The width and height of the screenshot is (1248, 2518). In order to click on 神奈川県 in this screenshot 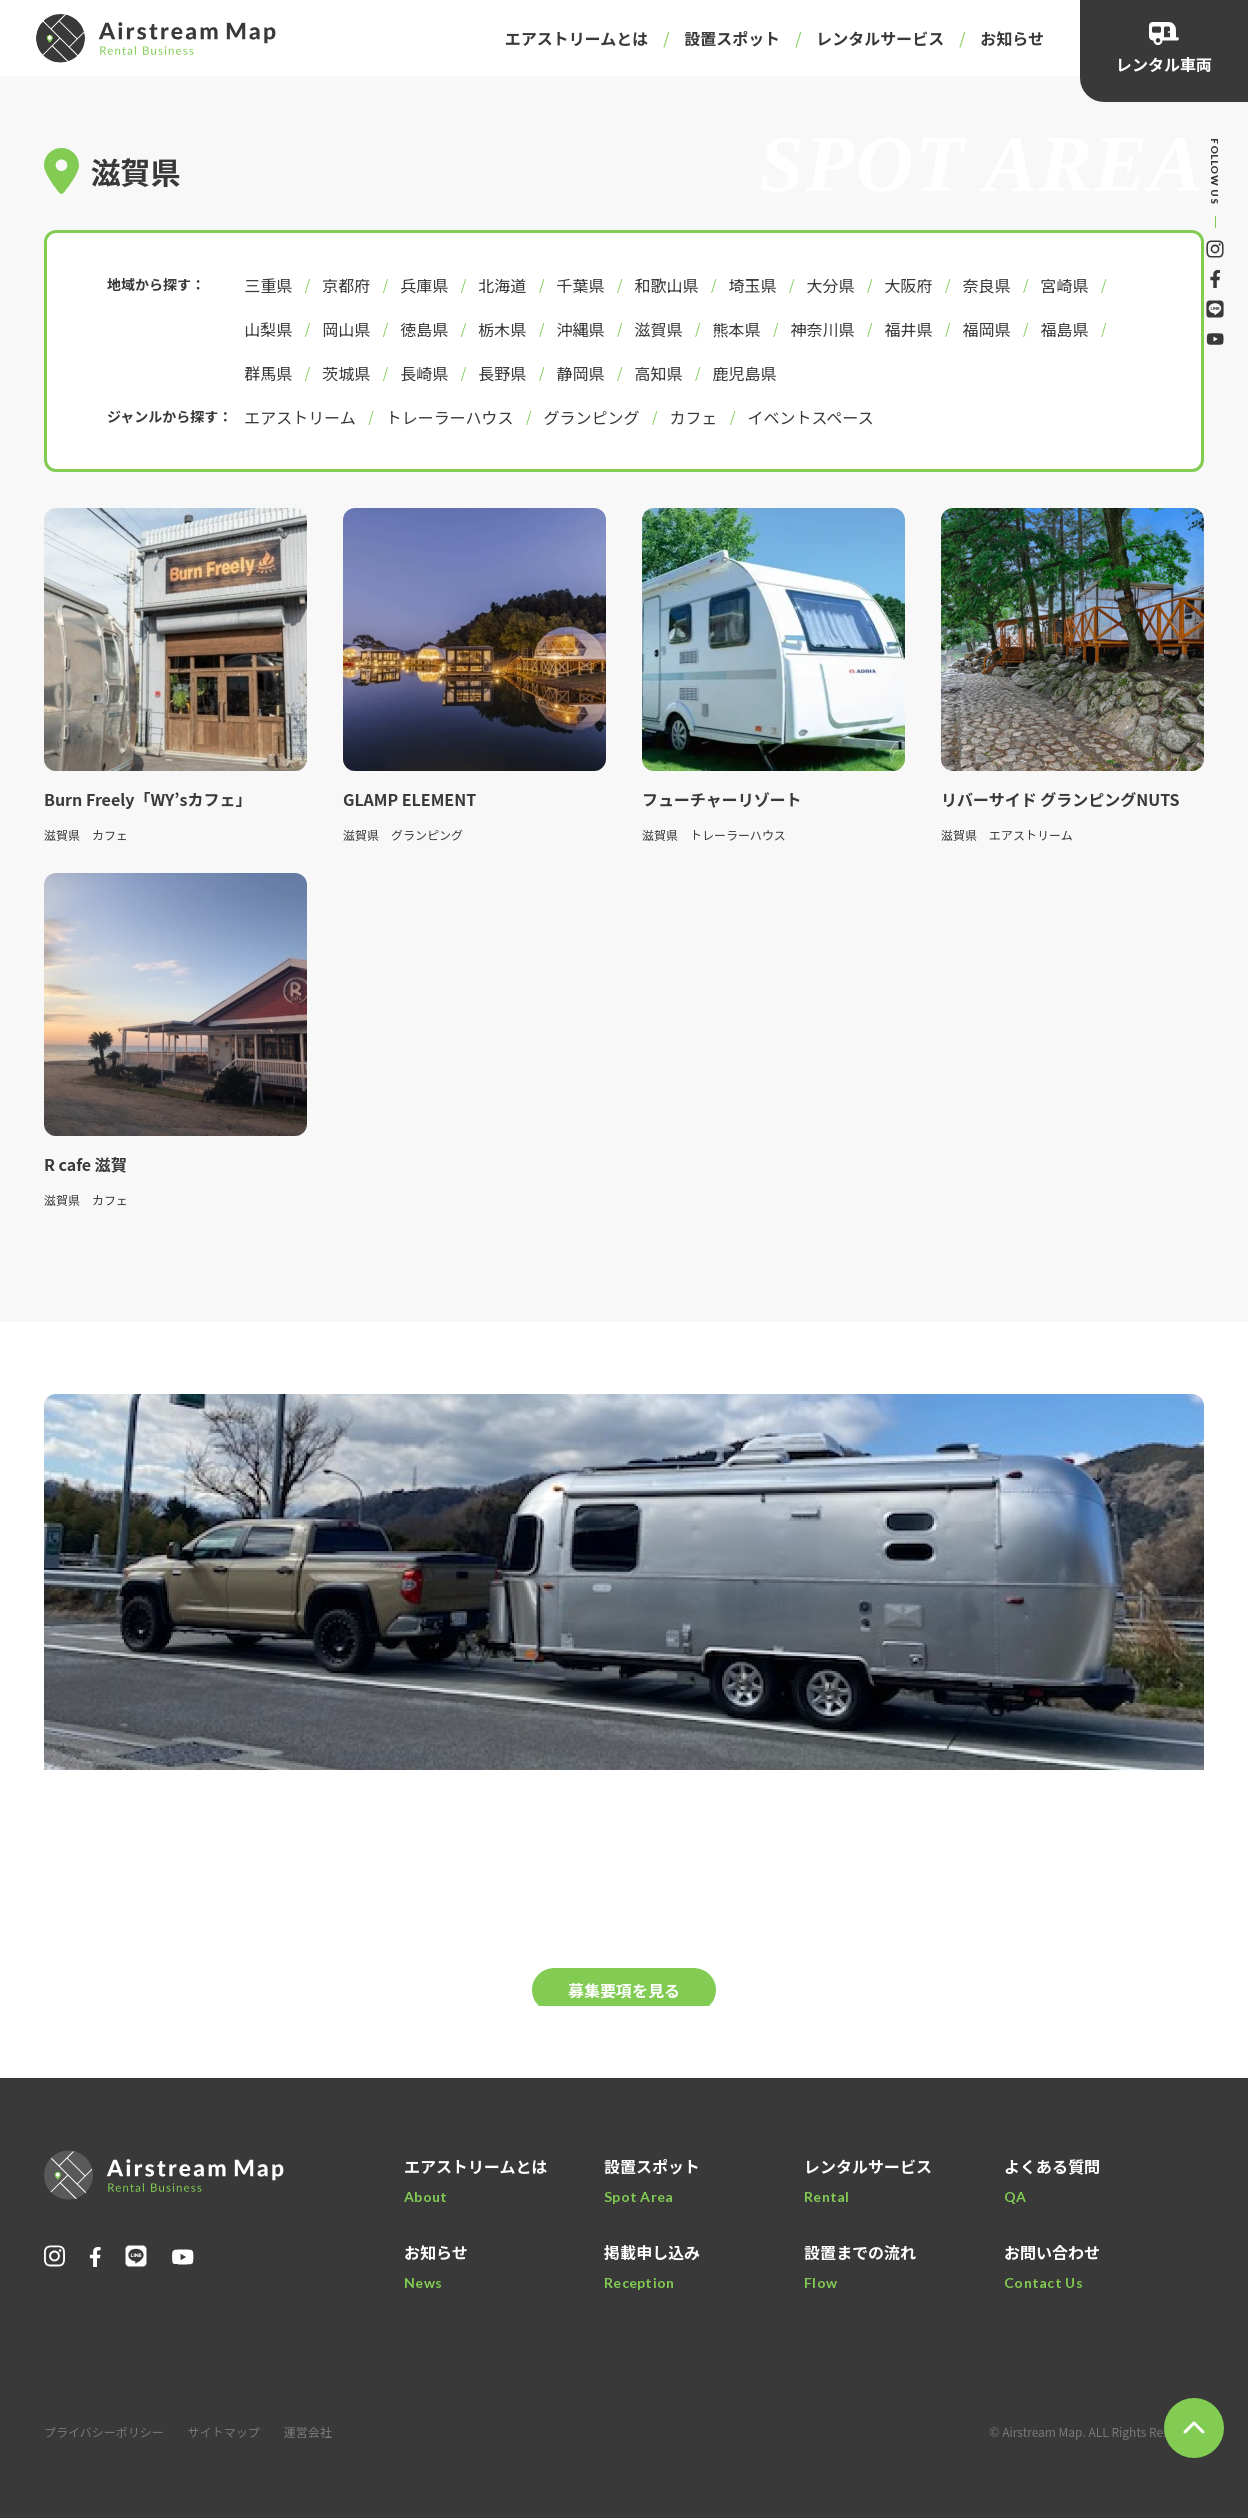, I will do `click(822, 329)`.